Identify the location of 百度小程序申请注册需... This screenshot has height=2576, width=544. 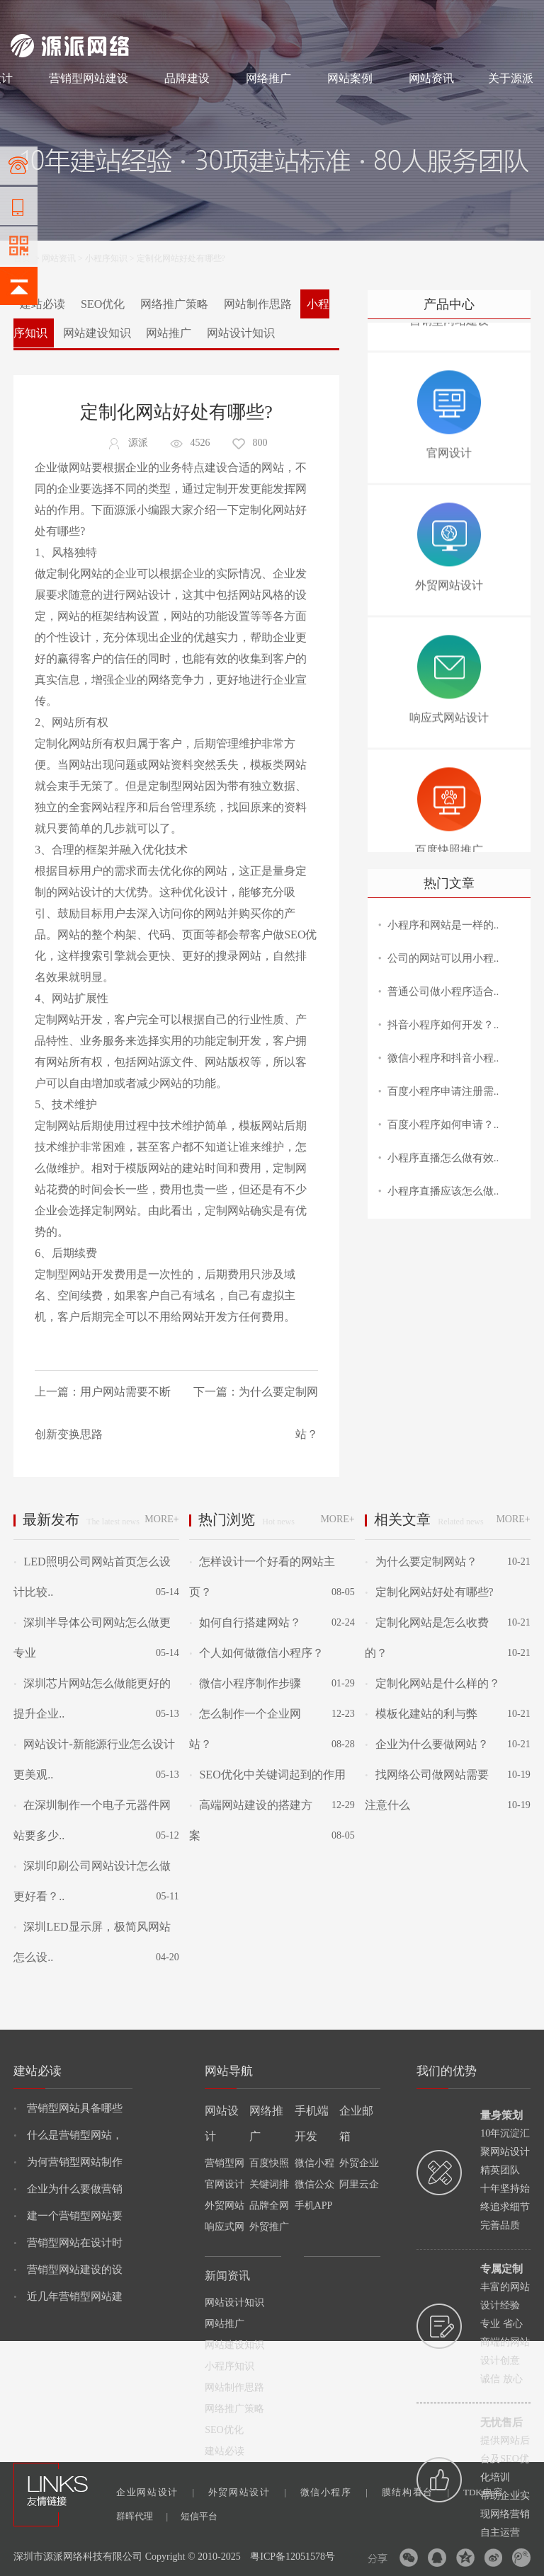
(443, 1091).